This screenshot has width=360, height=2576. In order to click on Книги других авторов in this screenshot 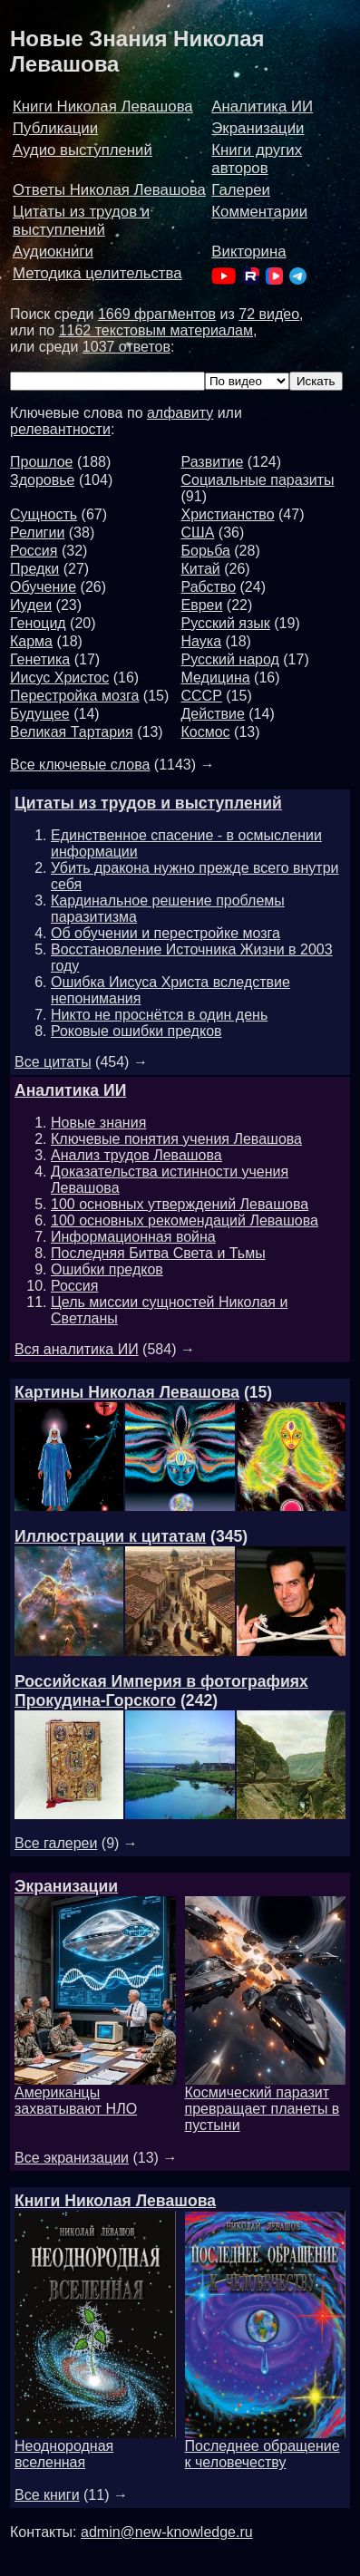, I will do `click(256, 159)`.